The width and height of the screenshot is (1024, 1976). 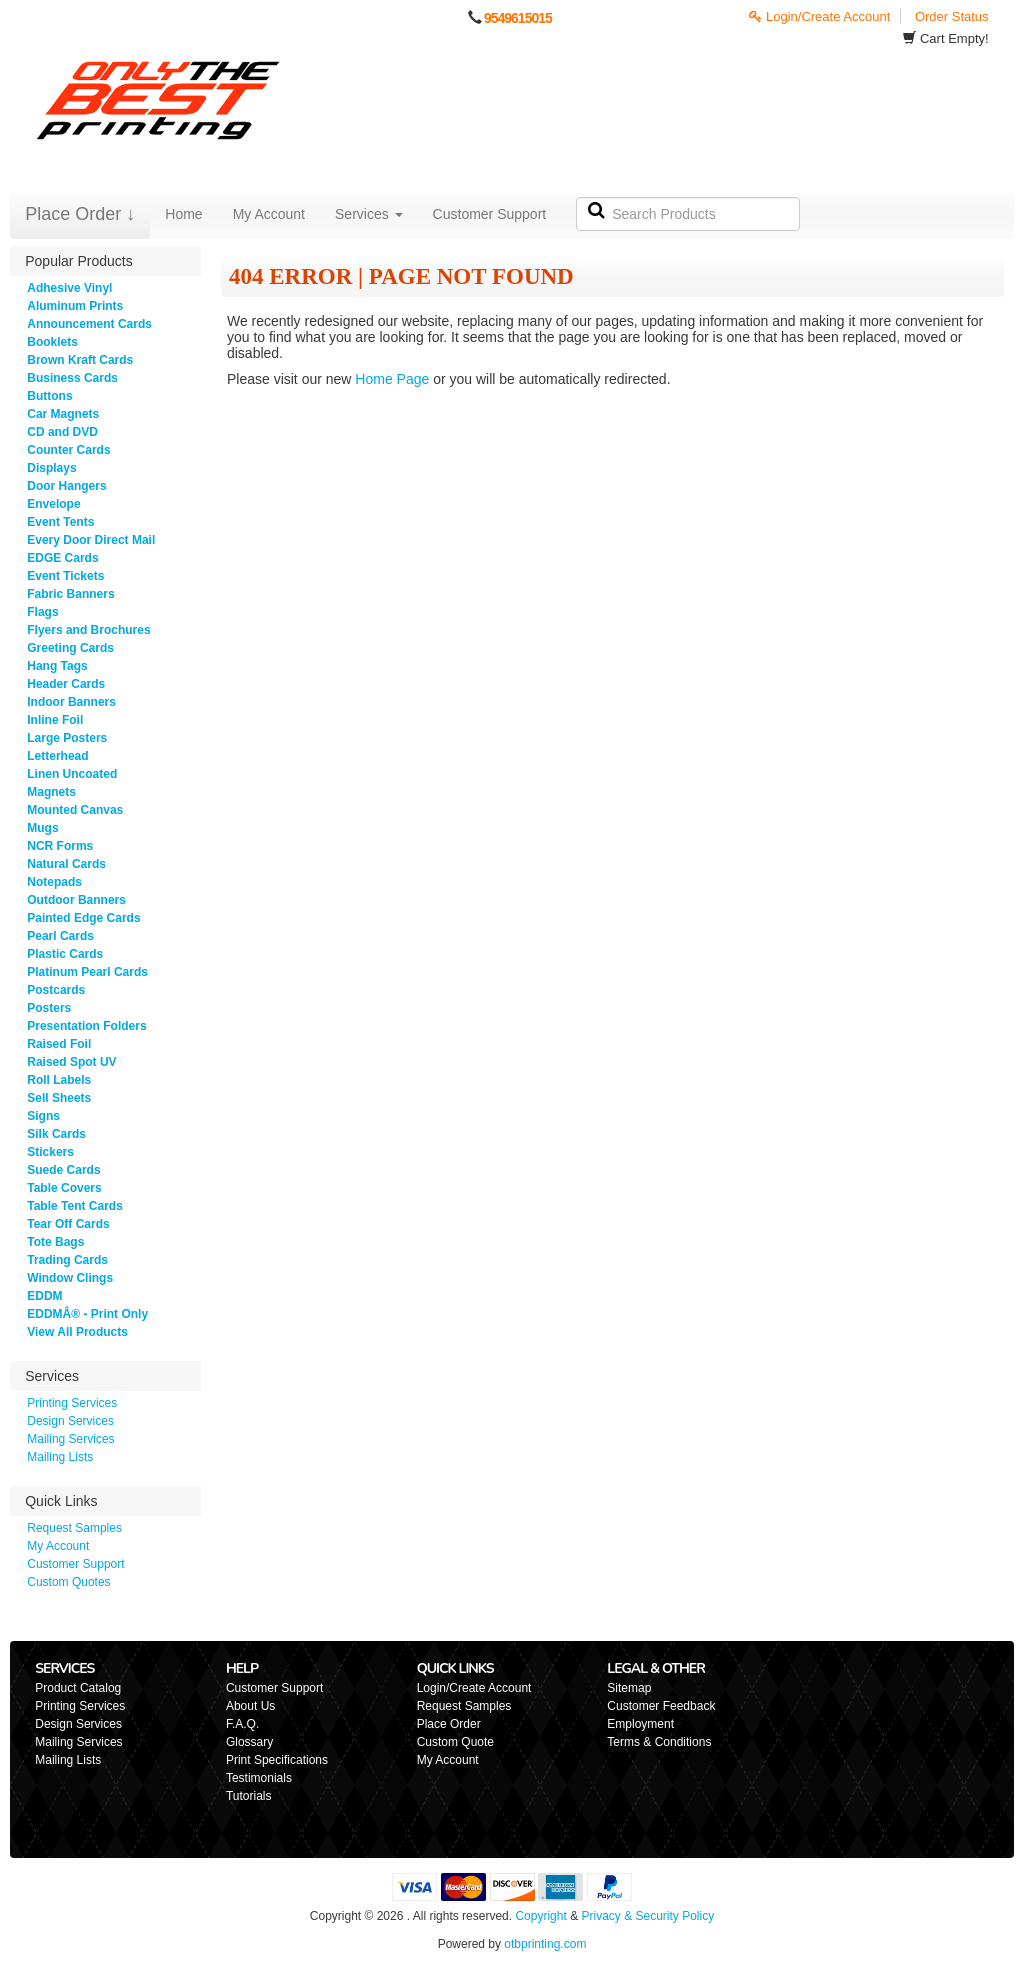 What do you see at coordinates (70, 648) in the screenshot?
I see `Greeting Cards` at bounding box center [70, 648].